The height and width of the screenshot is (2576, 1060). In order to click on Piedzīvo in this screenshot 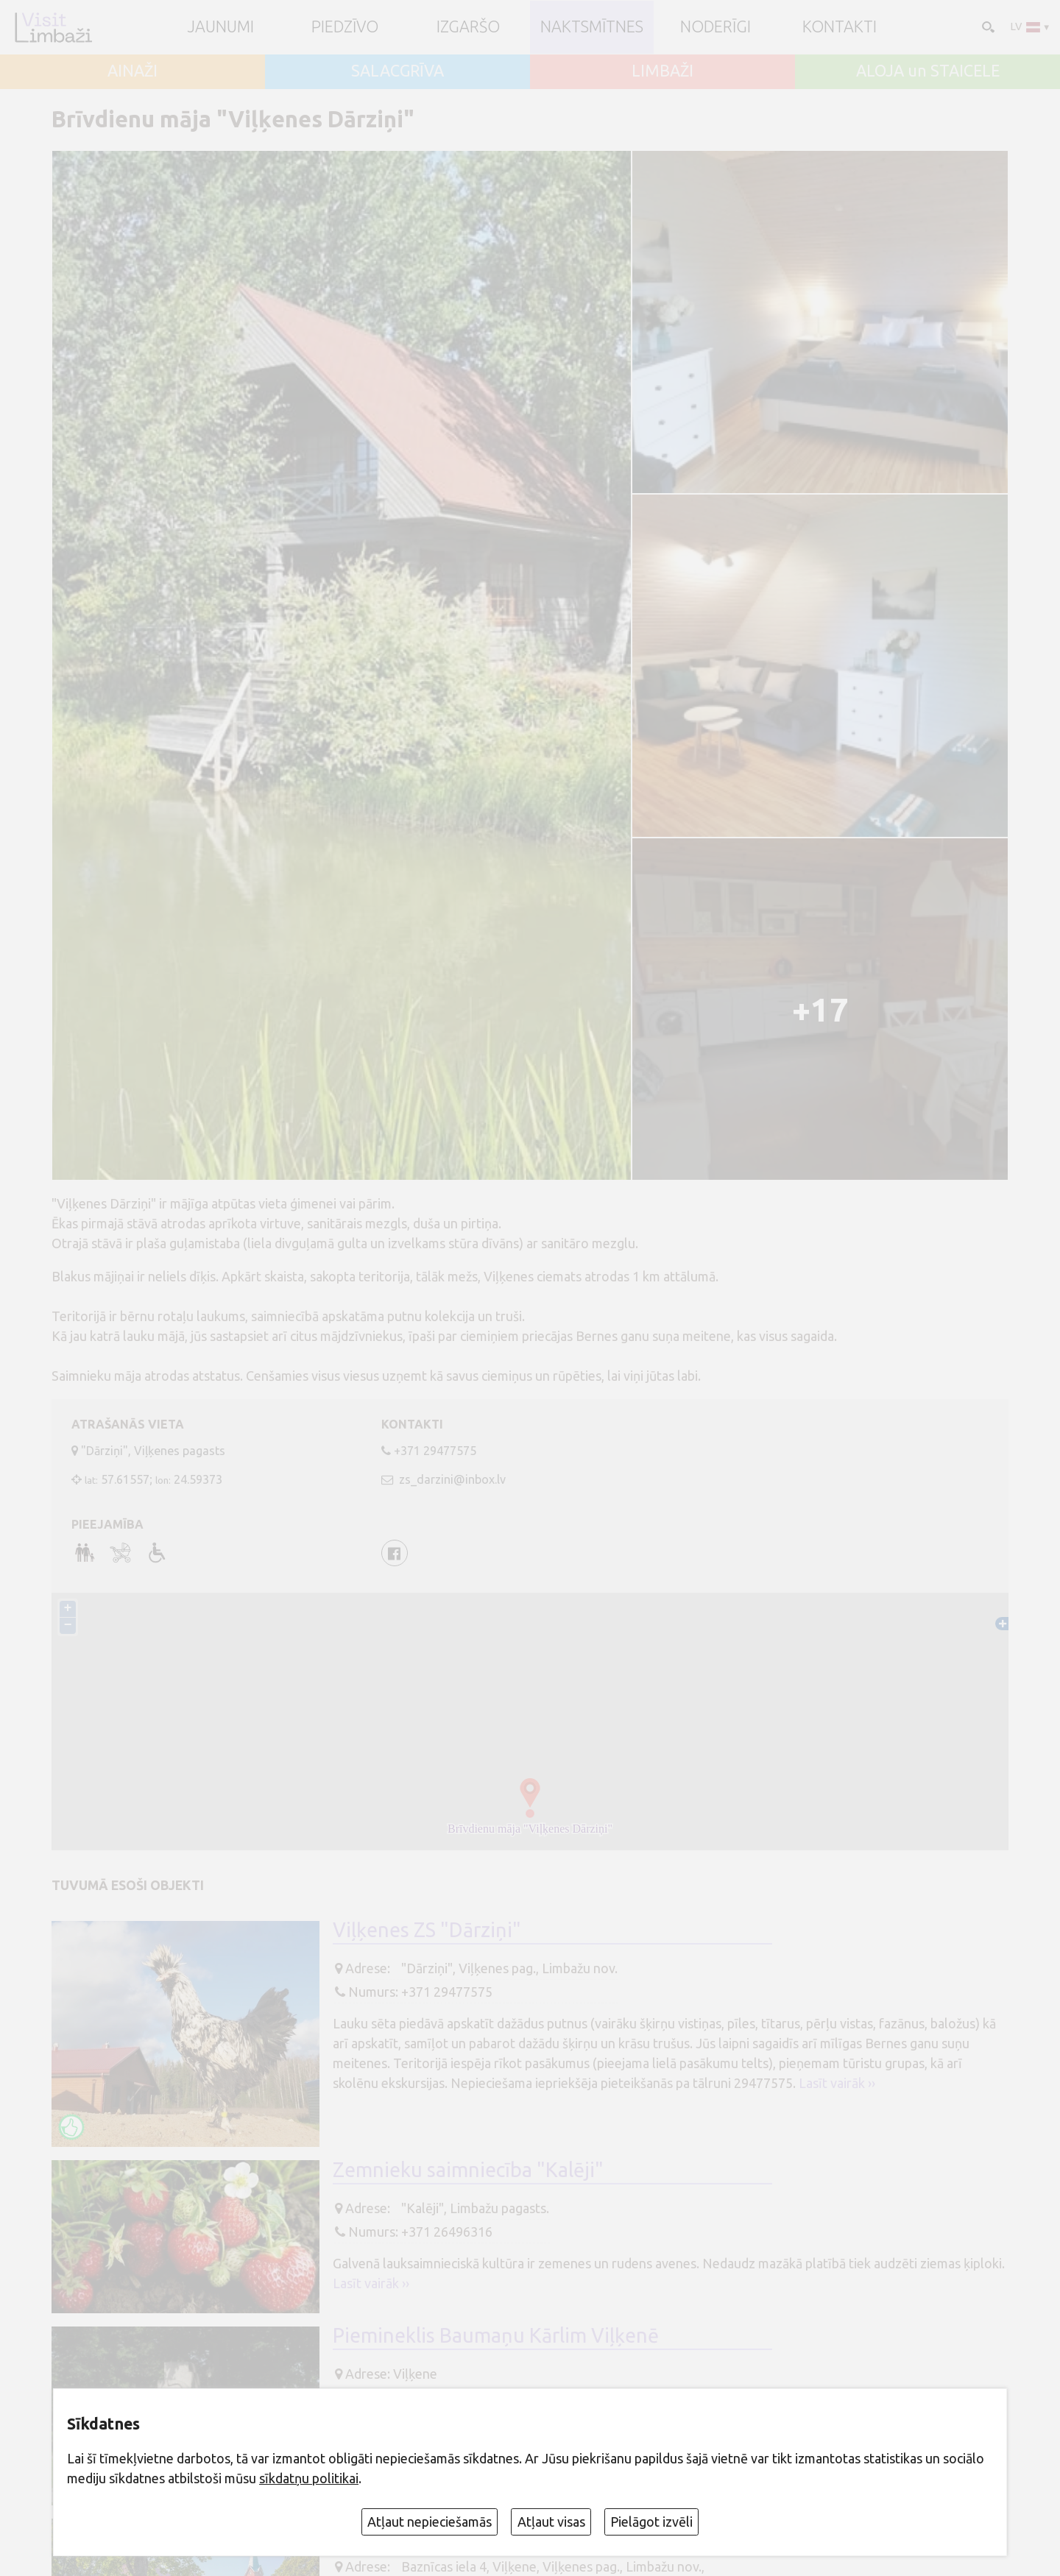, I will do `click(344, 27)`.